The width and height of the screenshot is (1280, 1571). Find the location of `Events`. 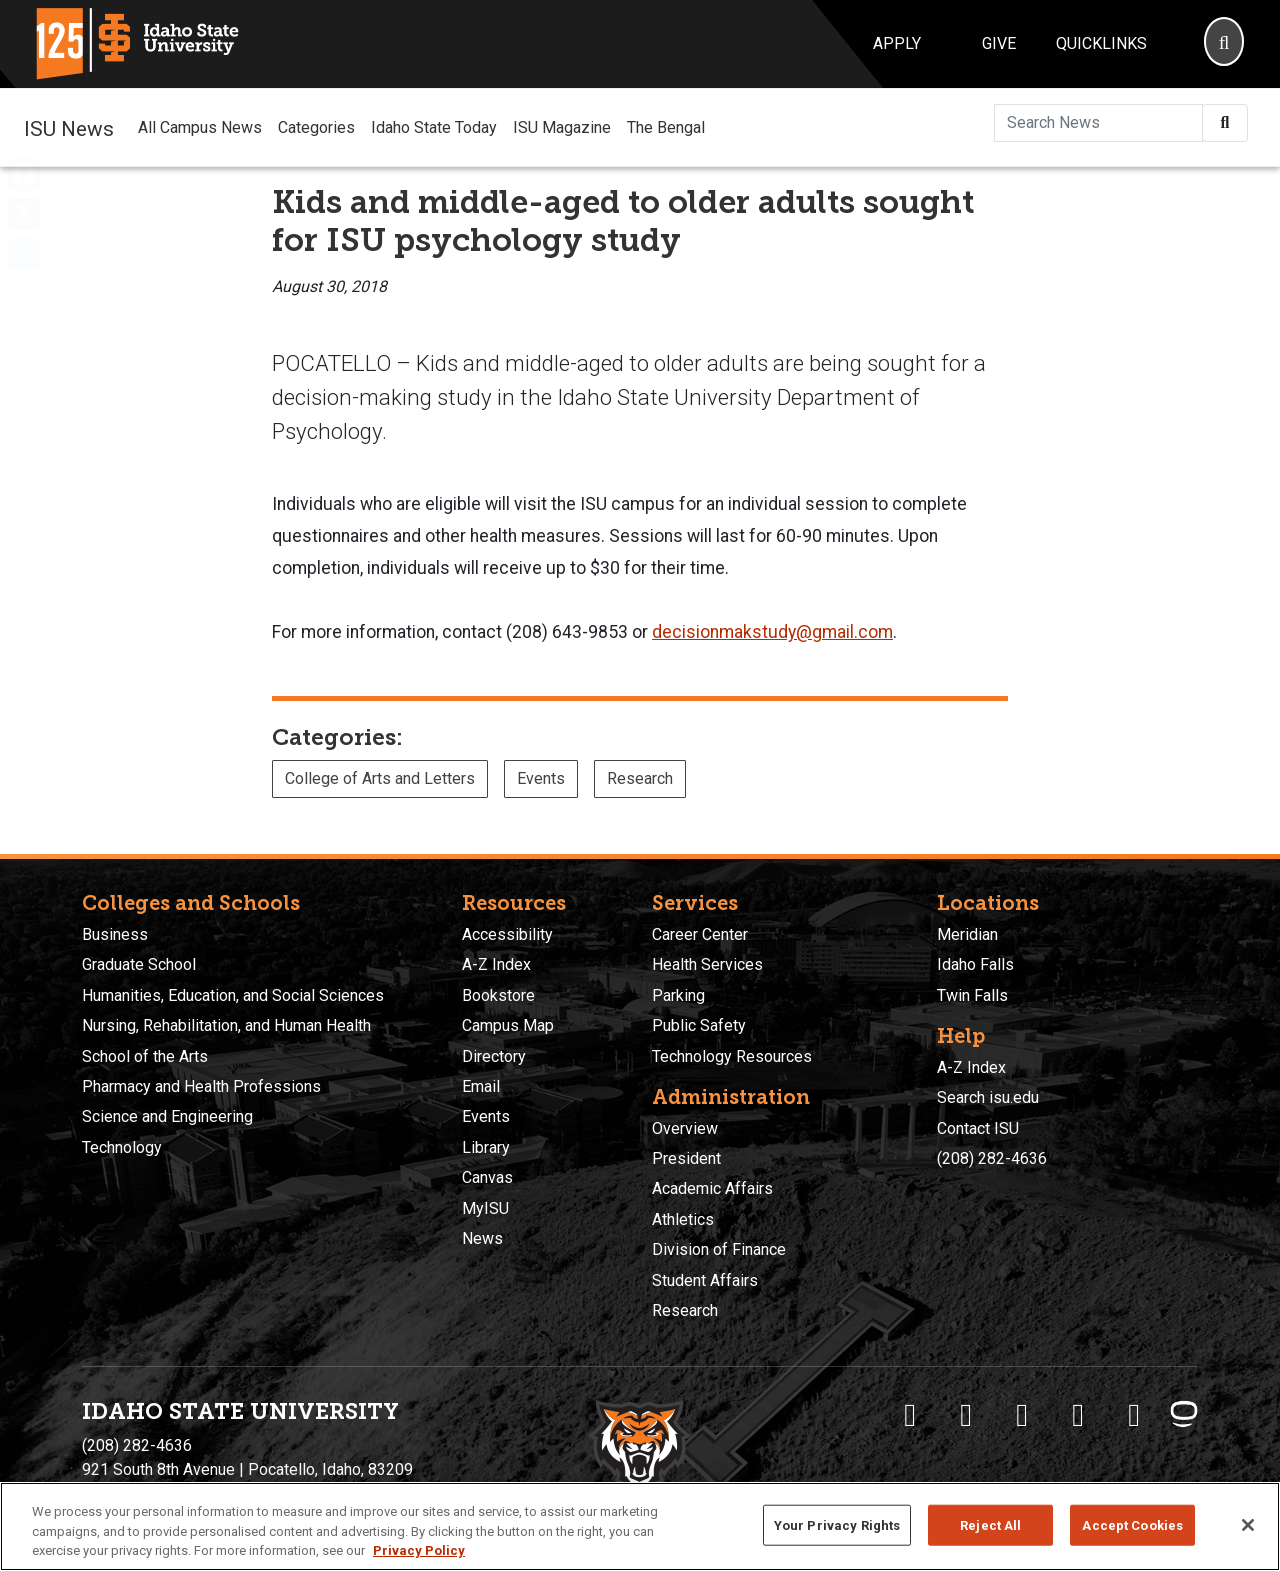

Events is located at coordinates (541, 778).